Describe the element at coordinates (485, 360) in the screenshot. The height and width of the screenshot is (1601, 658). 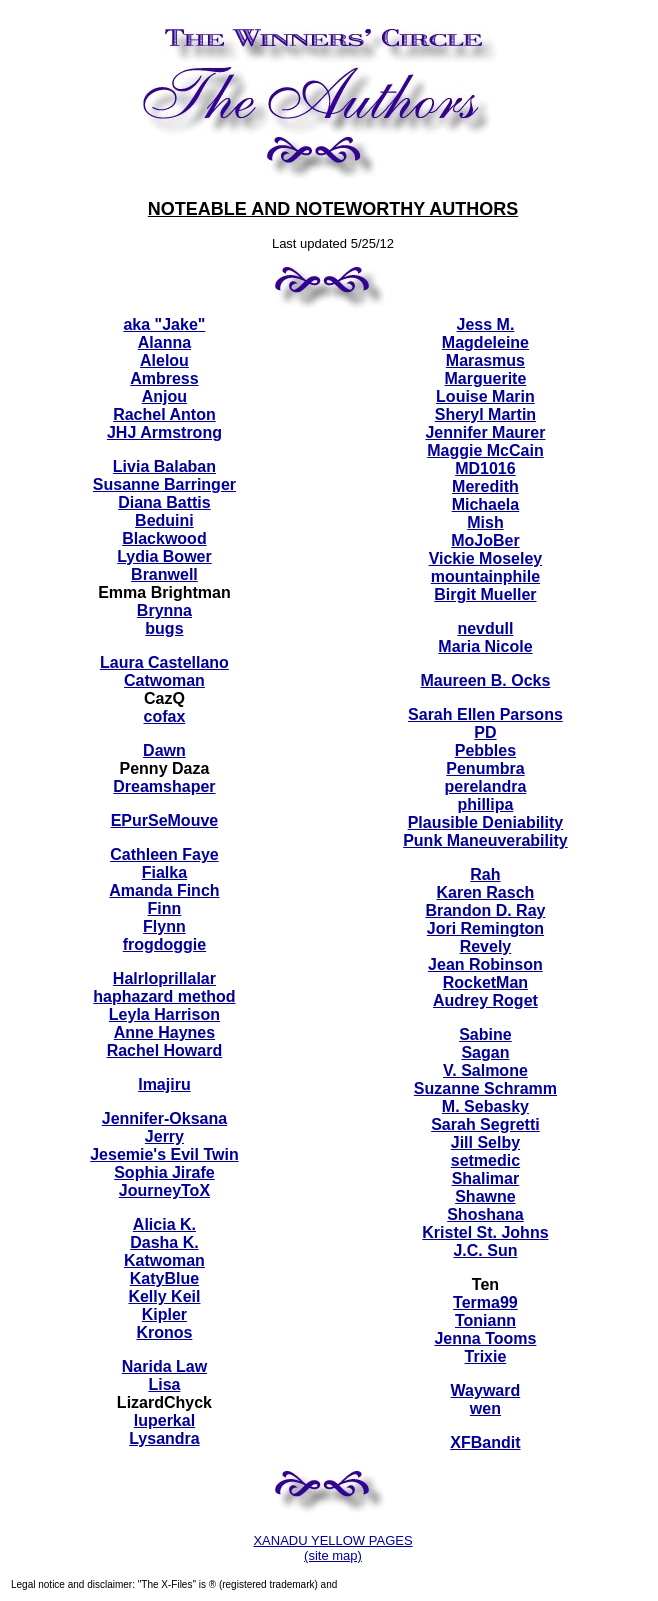
I see `Marasmus` at that location.